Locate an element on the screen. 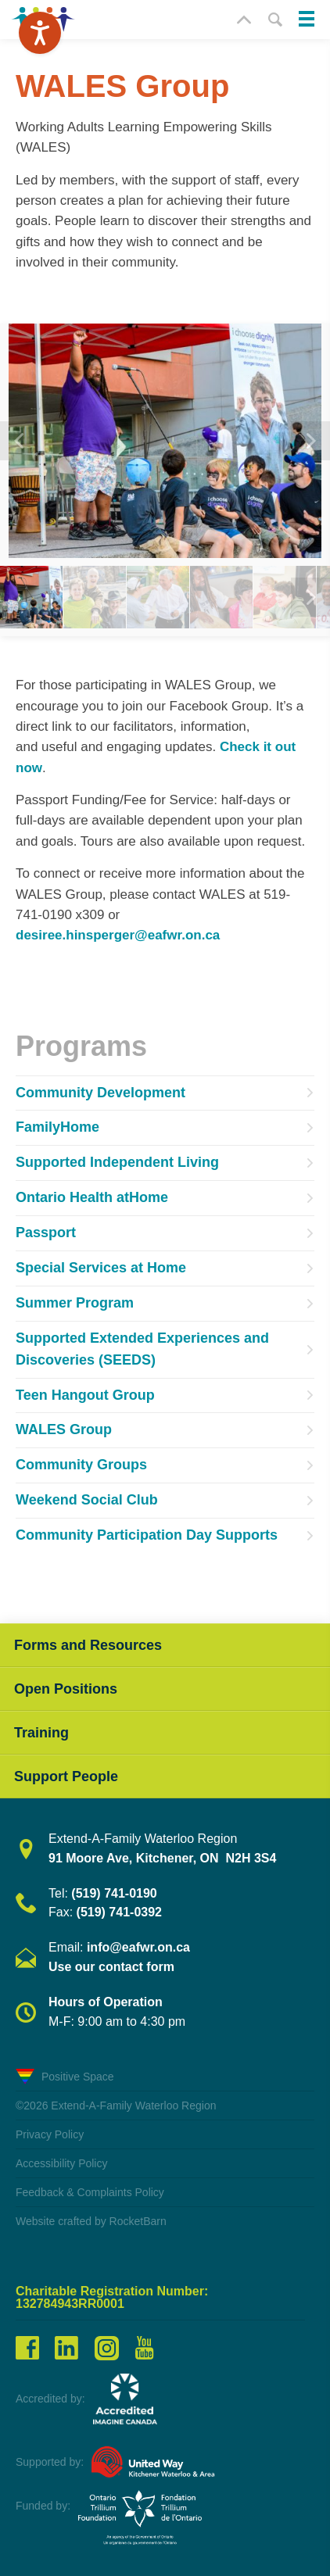 The height and width of the screenshot is (2576, 330). Use our contact form is located at coordinates (111, 1966).